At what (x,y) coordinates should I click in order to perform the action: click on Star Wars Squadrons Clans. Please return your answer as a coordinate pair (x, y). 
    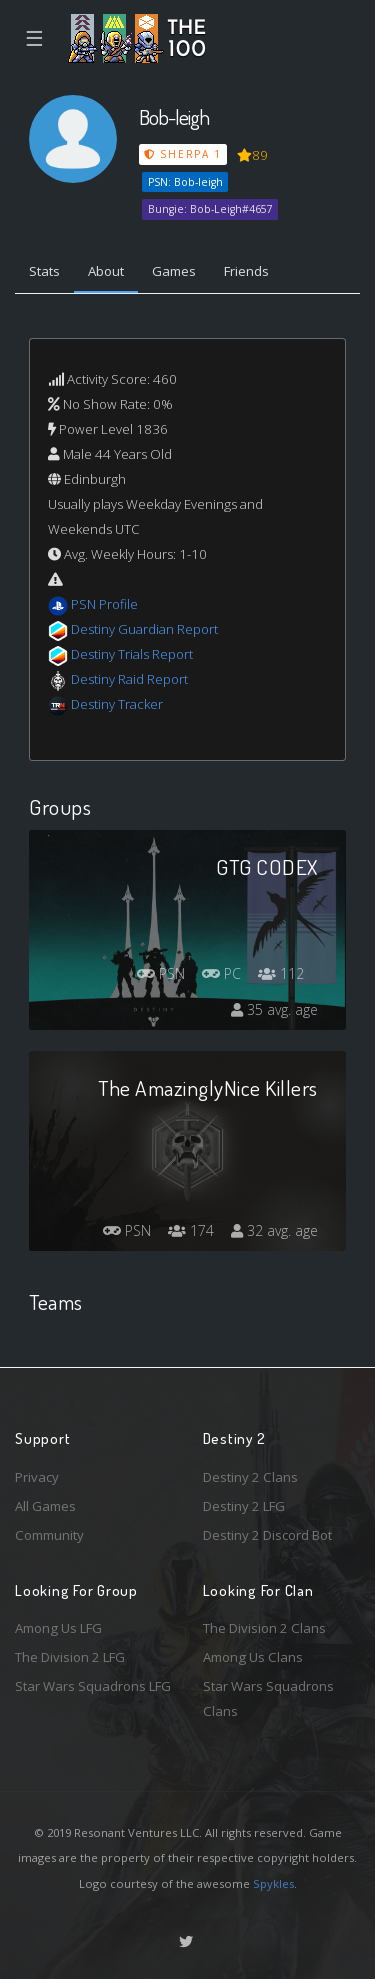
    Looking at the image, I should click on (268, 1698).